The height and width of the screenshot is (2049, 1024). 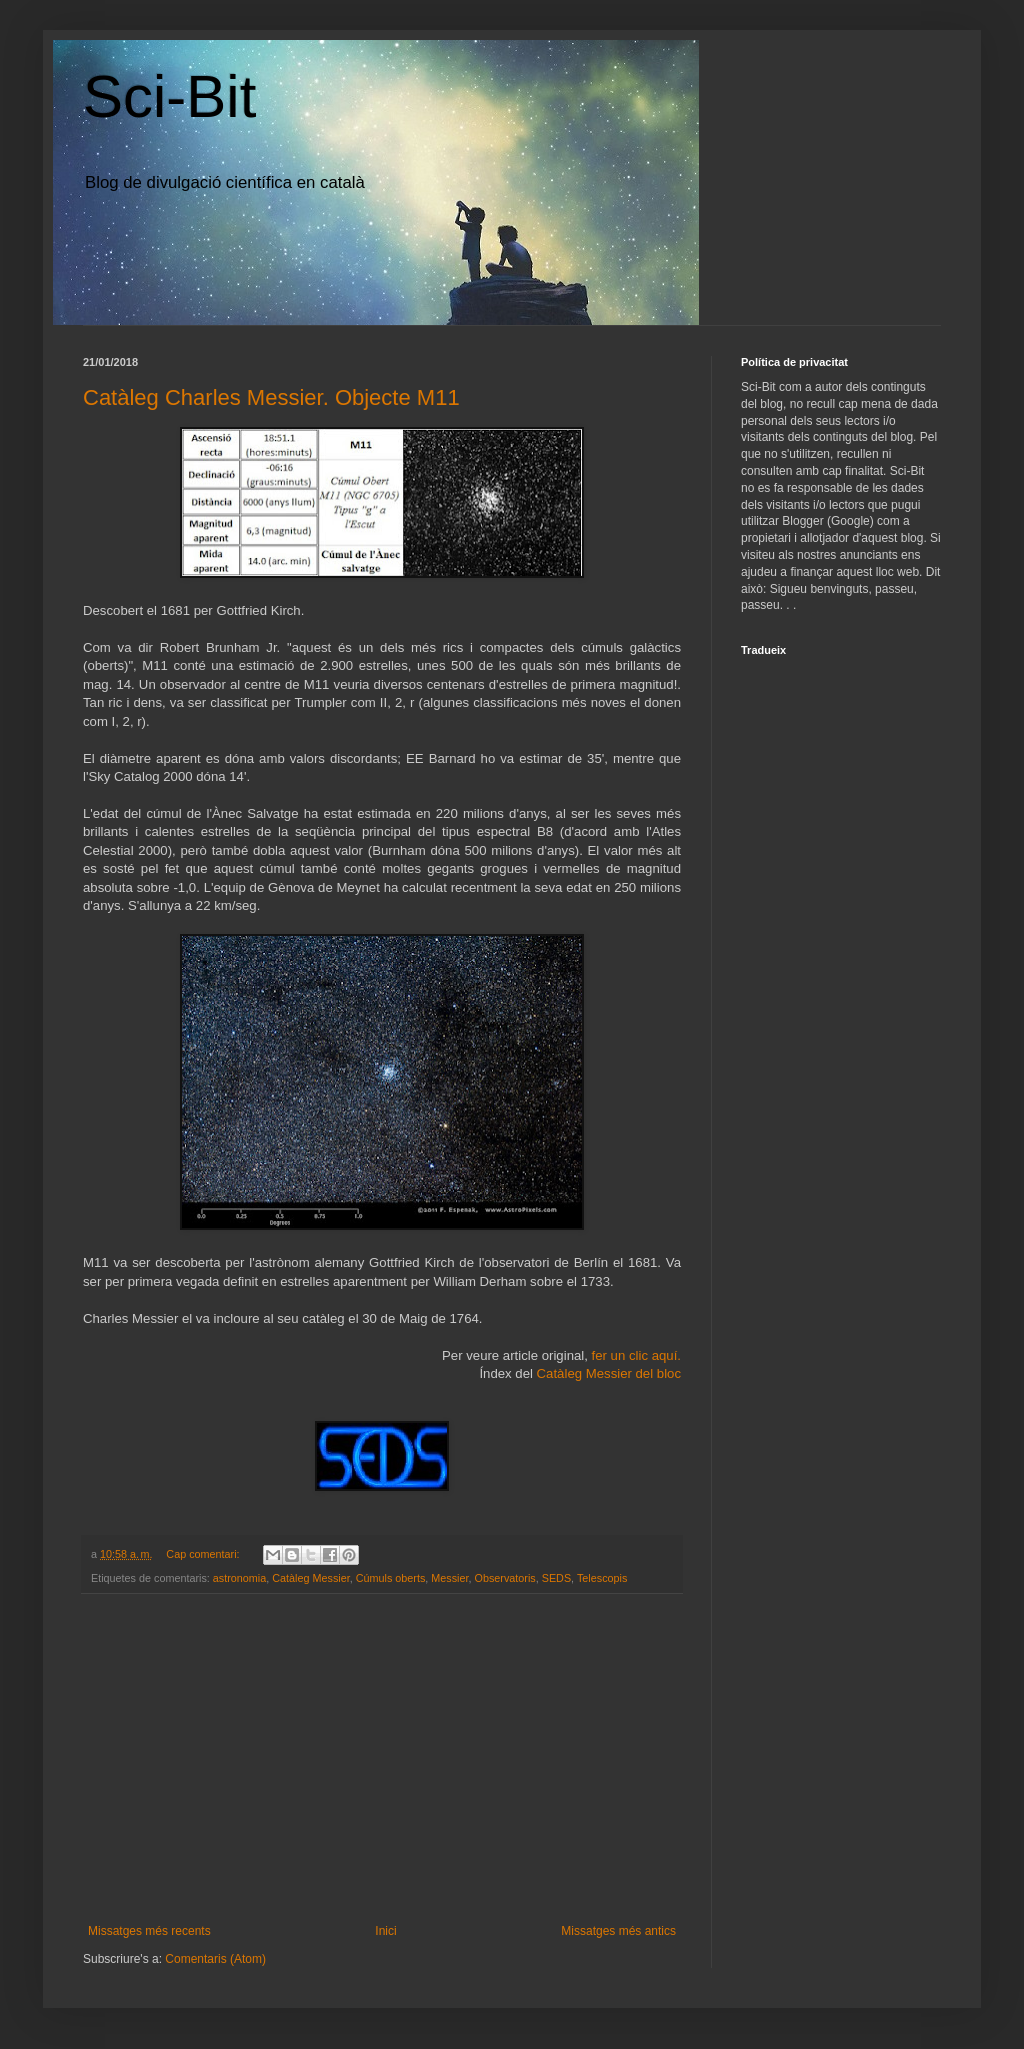 I want to click on Sci-Bit, so click(x=169, y=96).